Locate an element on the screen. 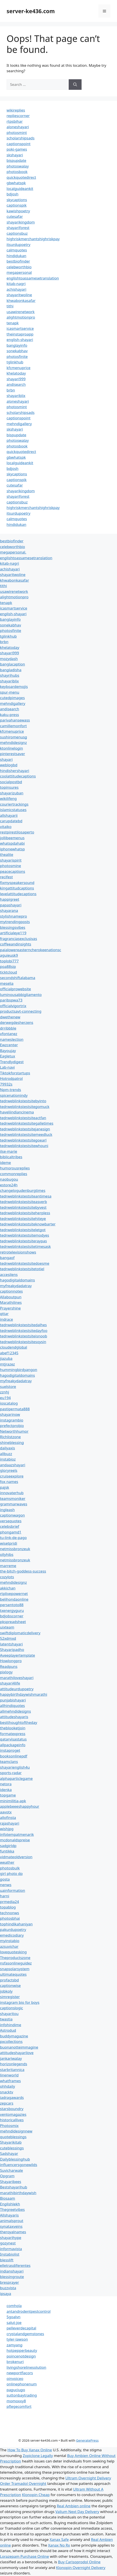  starsboundry is located at coordinates (11, 2108).